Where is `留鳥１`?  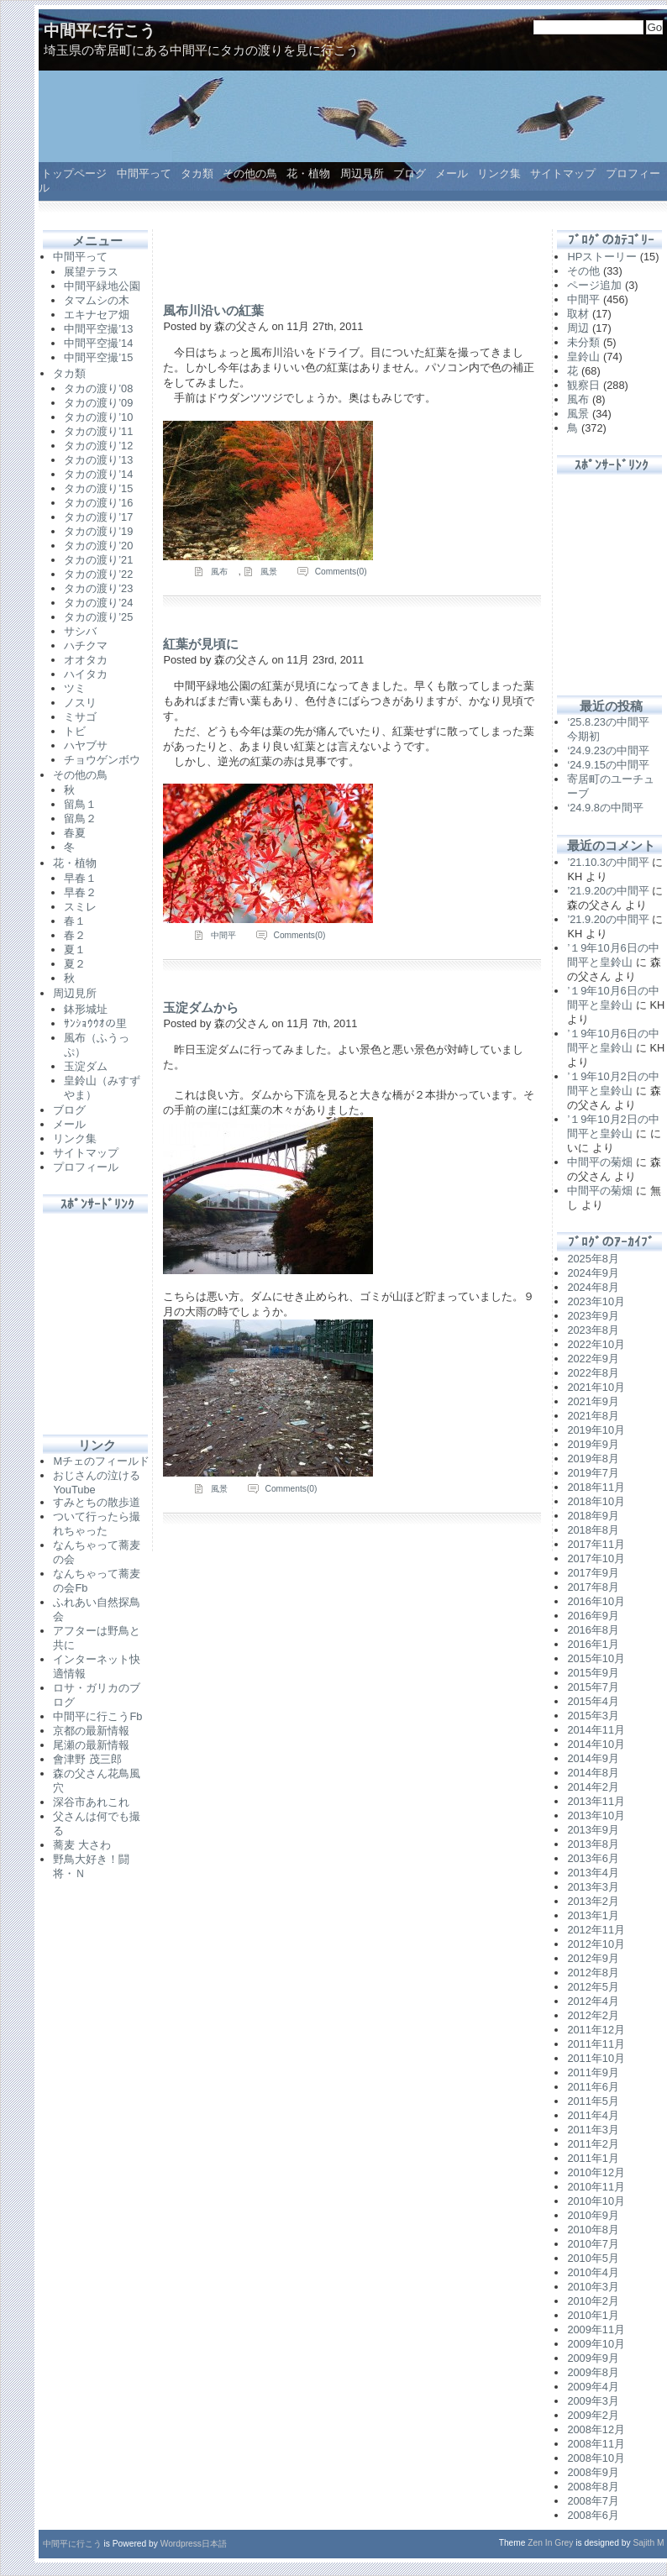
留鳥１ is located at coordinates (80, 804).